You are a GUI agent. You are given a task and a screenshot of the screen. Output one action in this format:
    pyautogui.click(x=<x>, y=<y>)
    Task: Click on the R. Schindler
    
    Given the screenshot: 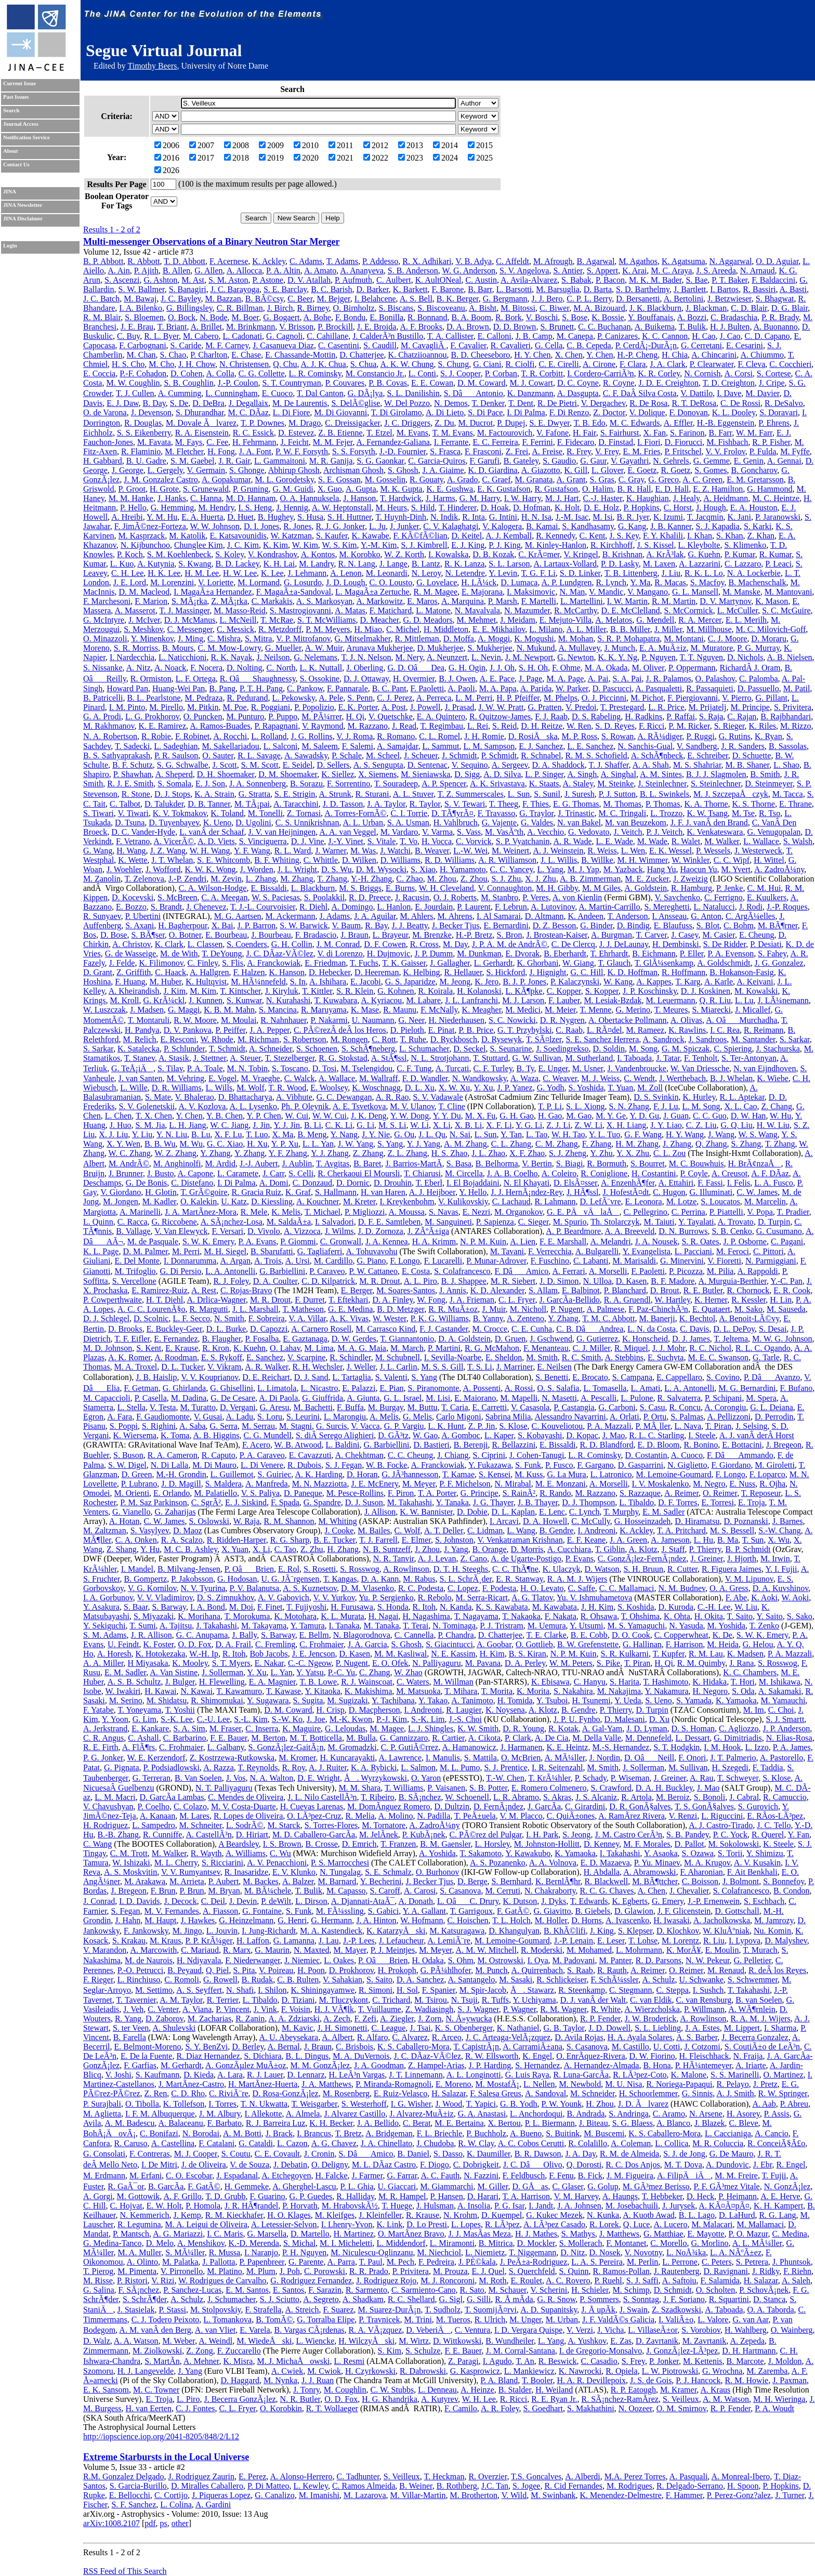 What is the action you would take?
    pyautogui.click(x=350, y=1357)
    